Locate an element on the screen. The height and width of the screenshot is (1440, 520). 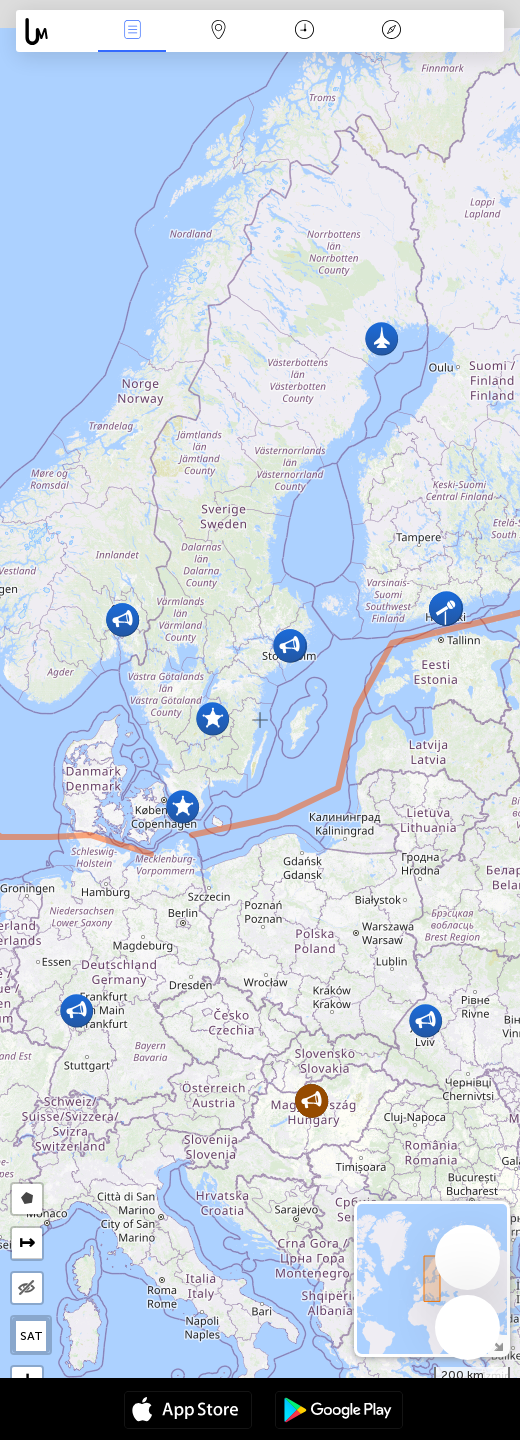
[button] is located at coordinates (122, 619).